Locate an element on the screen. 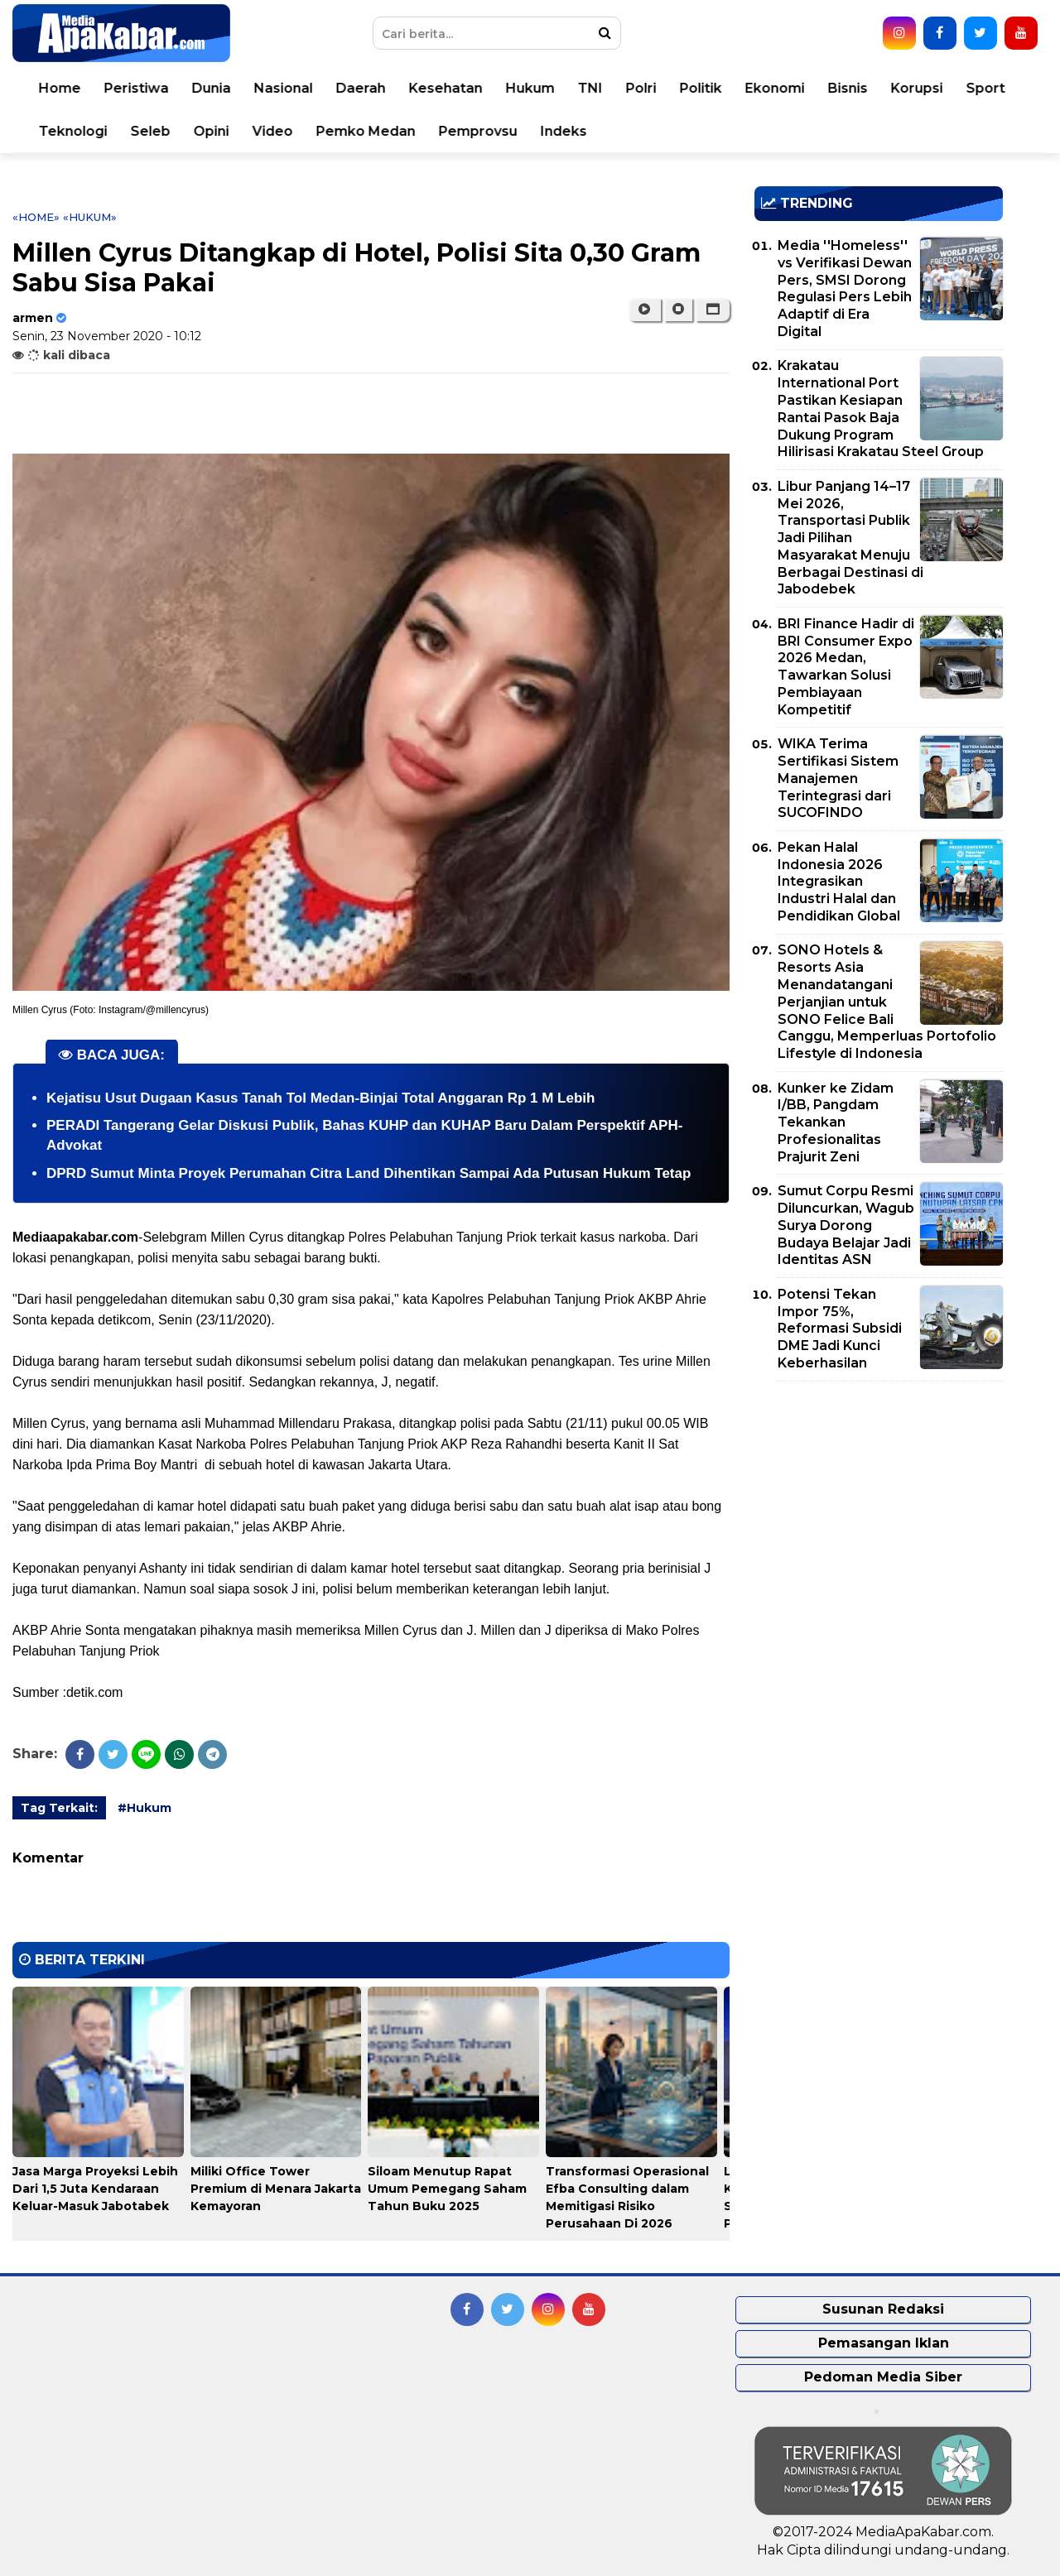 The height and width of the screenshot is (2576, 1060). Home is located at coordinates (60, 88).